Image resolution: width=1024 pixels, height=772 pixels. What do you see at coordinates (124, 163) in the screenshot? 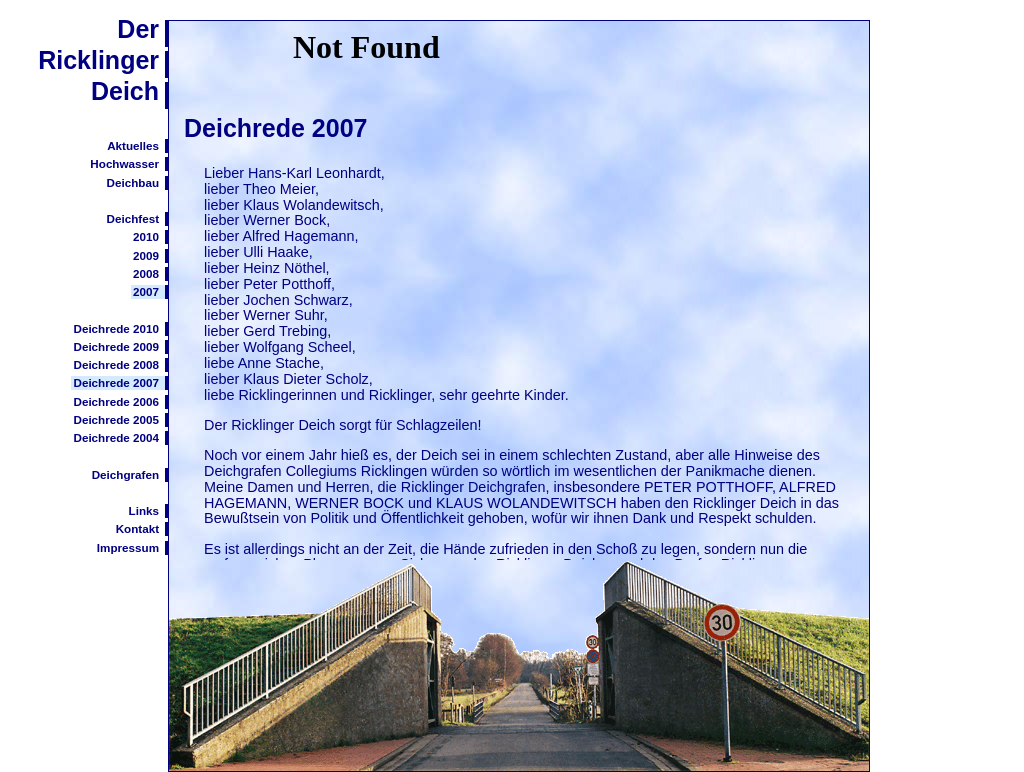
I see `Hochwasser` at bounding box center [124, 163].